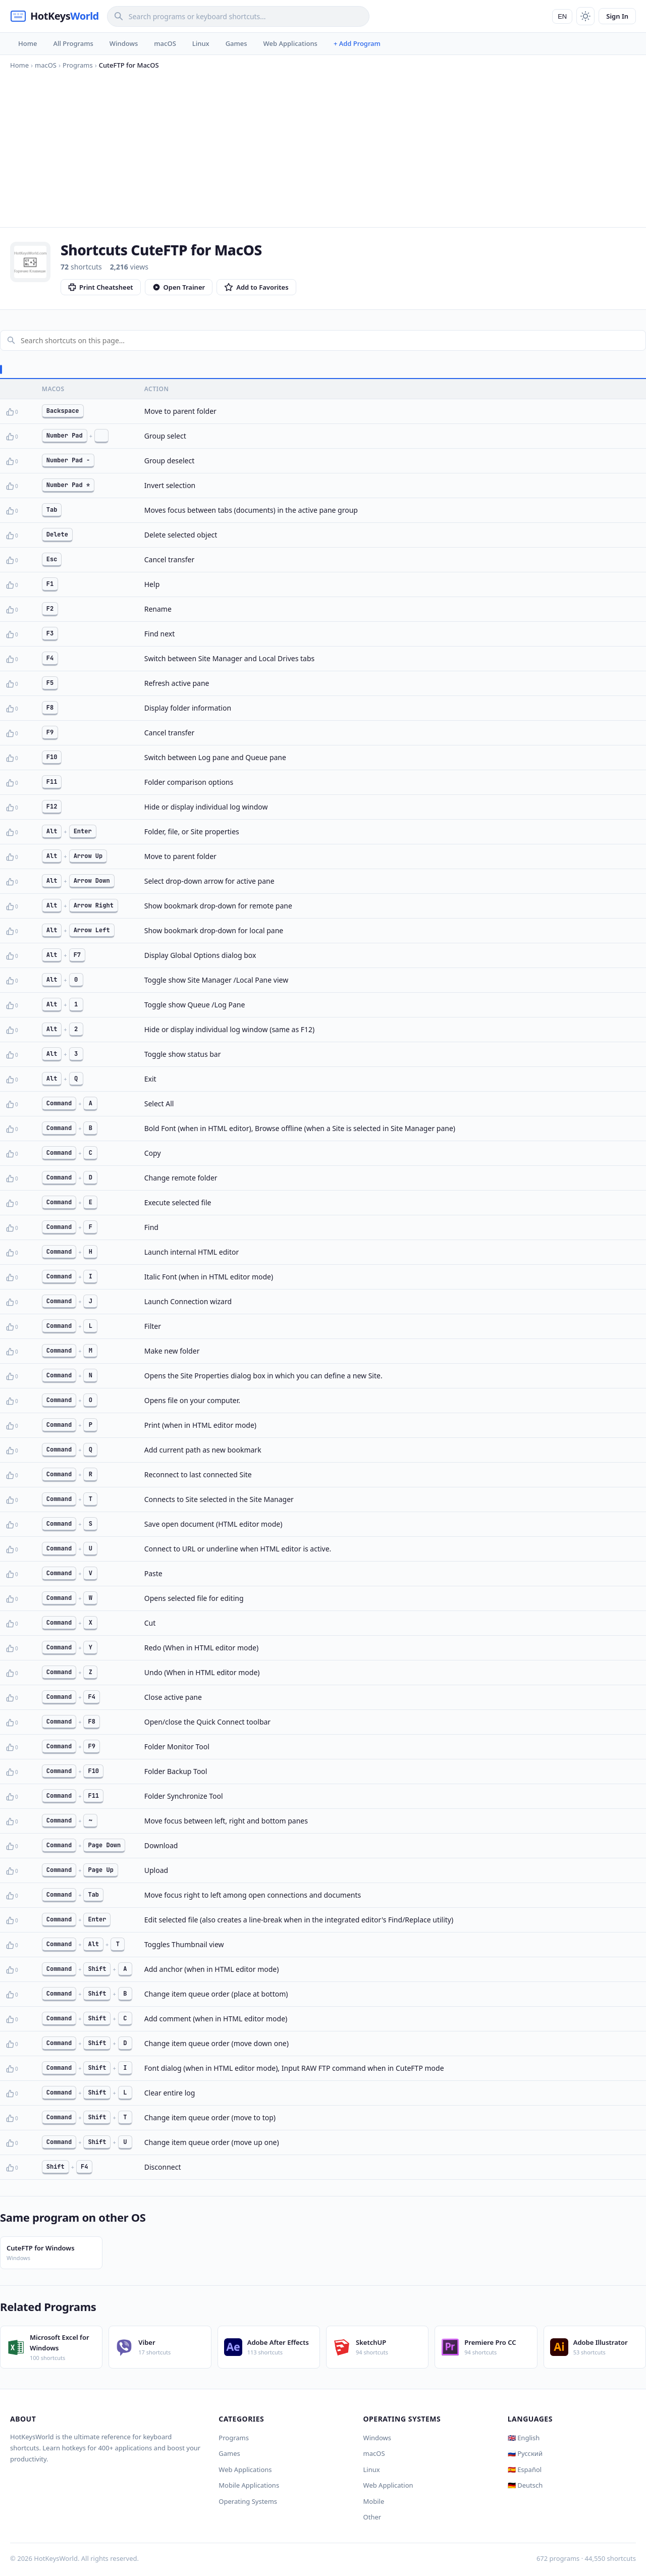 This screenshot has width=646, height=2576. I want to click on [Search], so click(238, 16).